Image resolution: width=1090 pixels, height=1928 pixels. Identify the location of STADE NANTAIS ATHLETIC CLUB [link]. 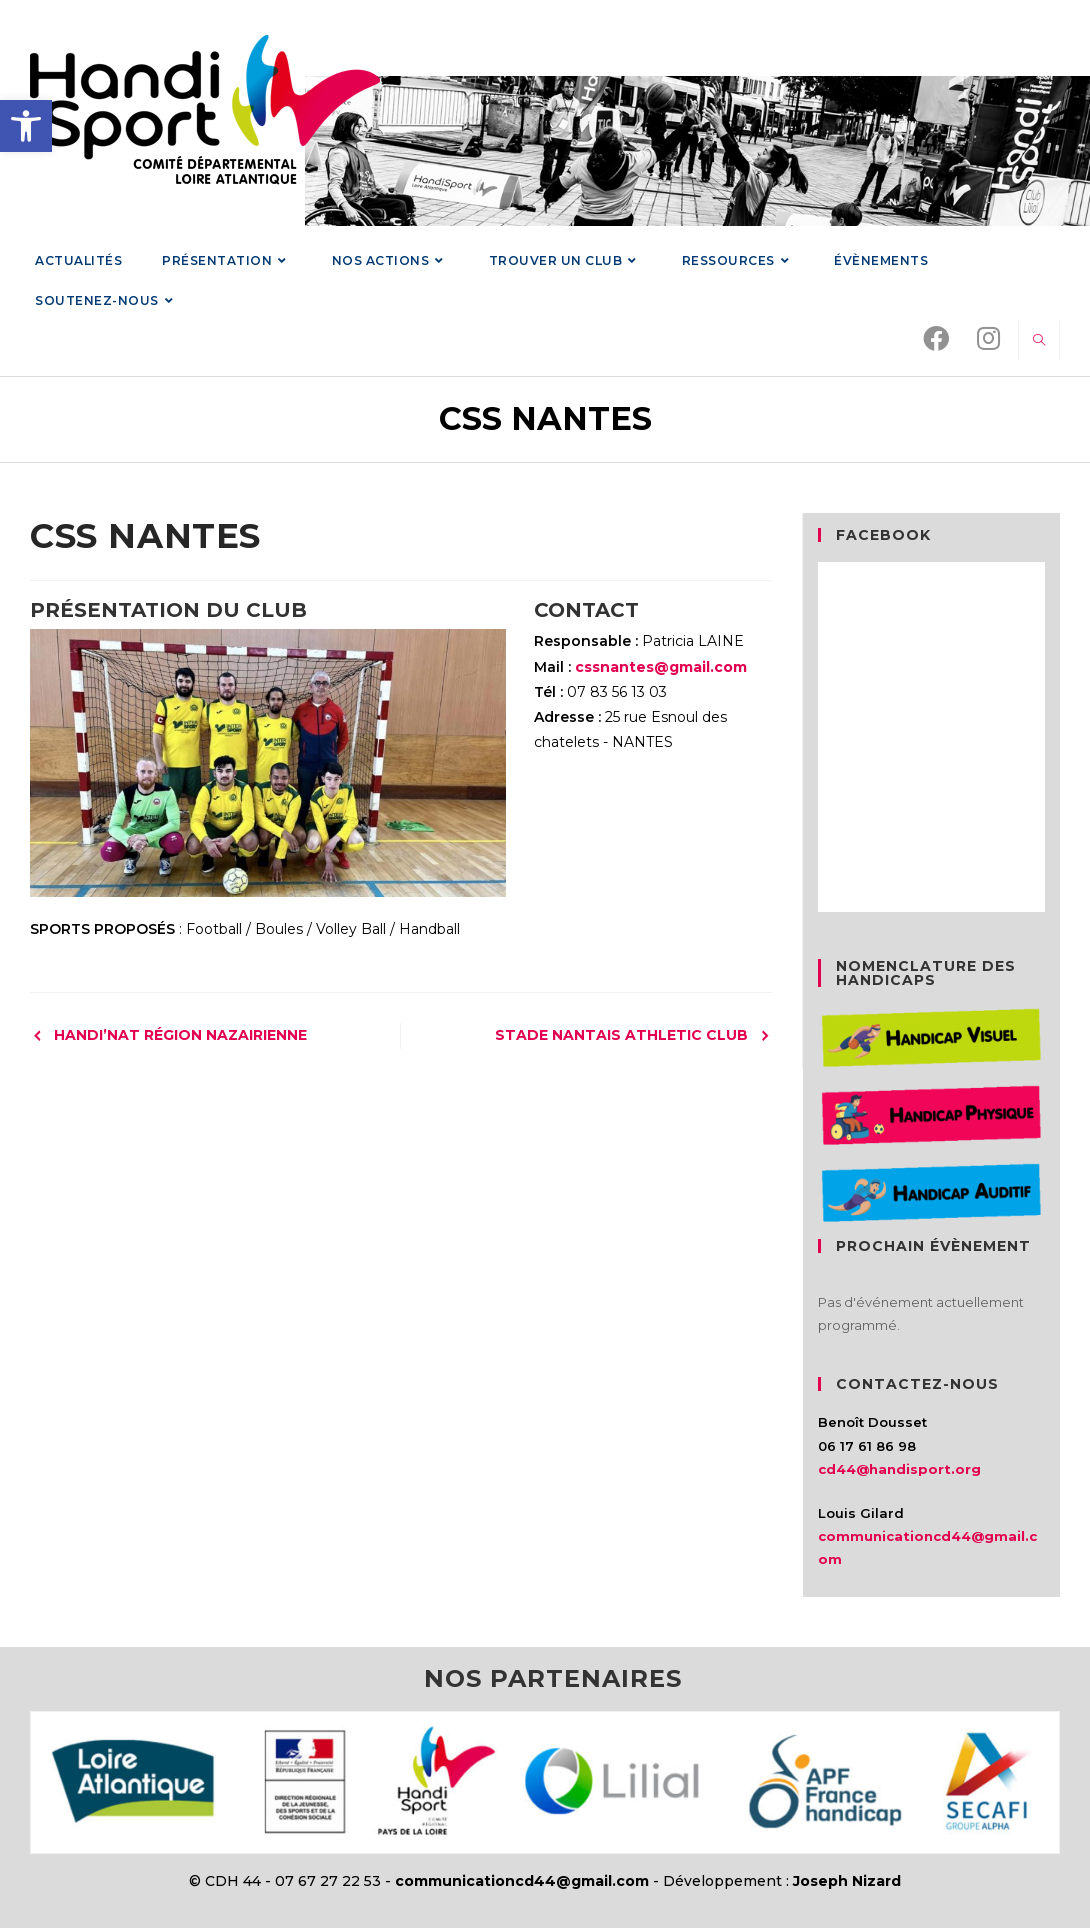
(621, 1035).